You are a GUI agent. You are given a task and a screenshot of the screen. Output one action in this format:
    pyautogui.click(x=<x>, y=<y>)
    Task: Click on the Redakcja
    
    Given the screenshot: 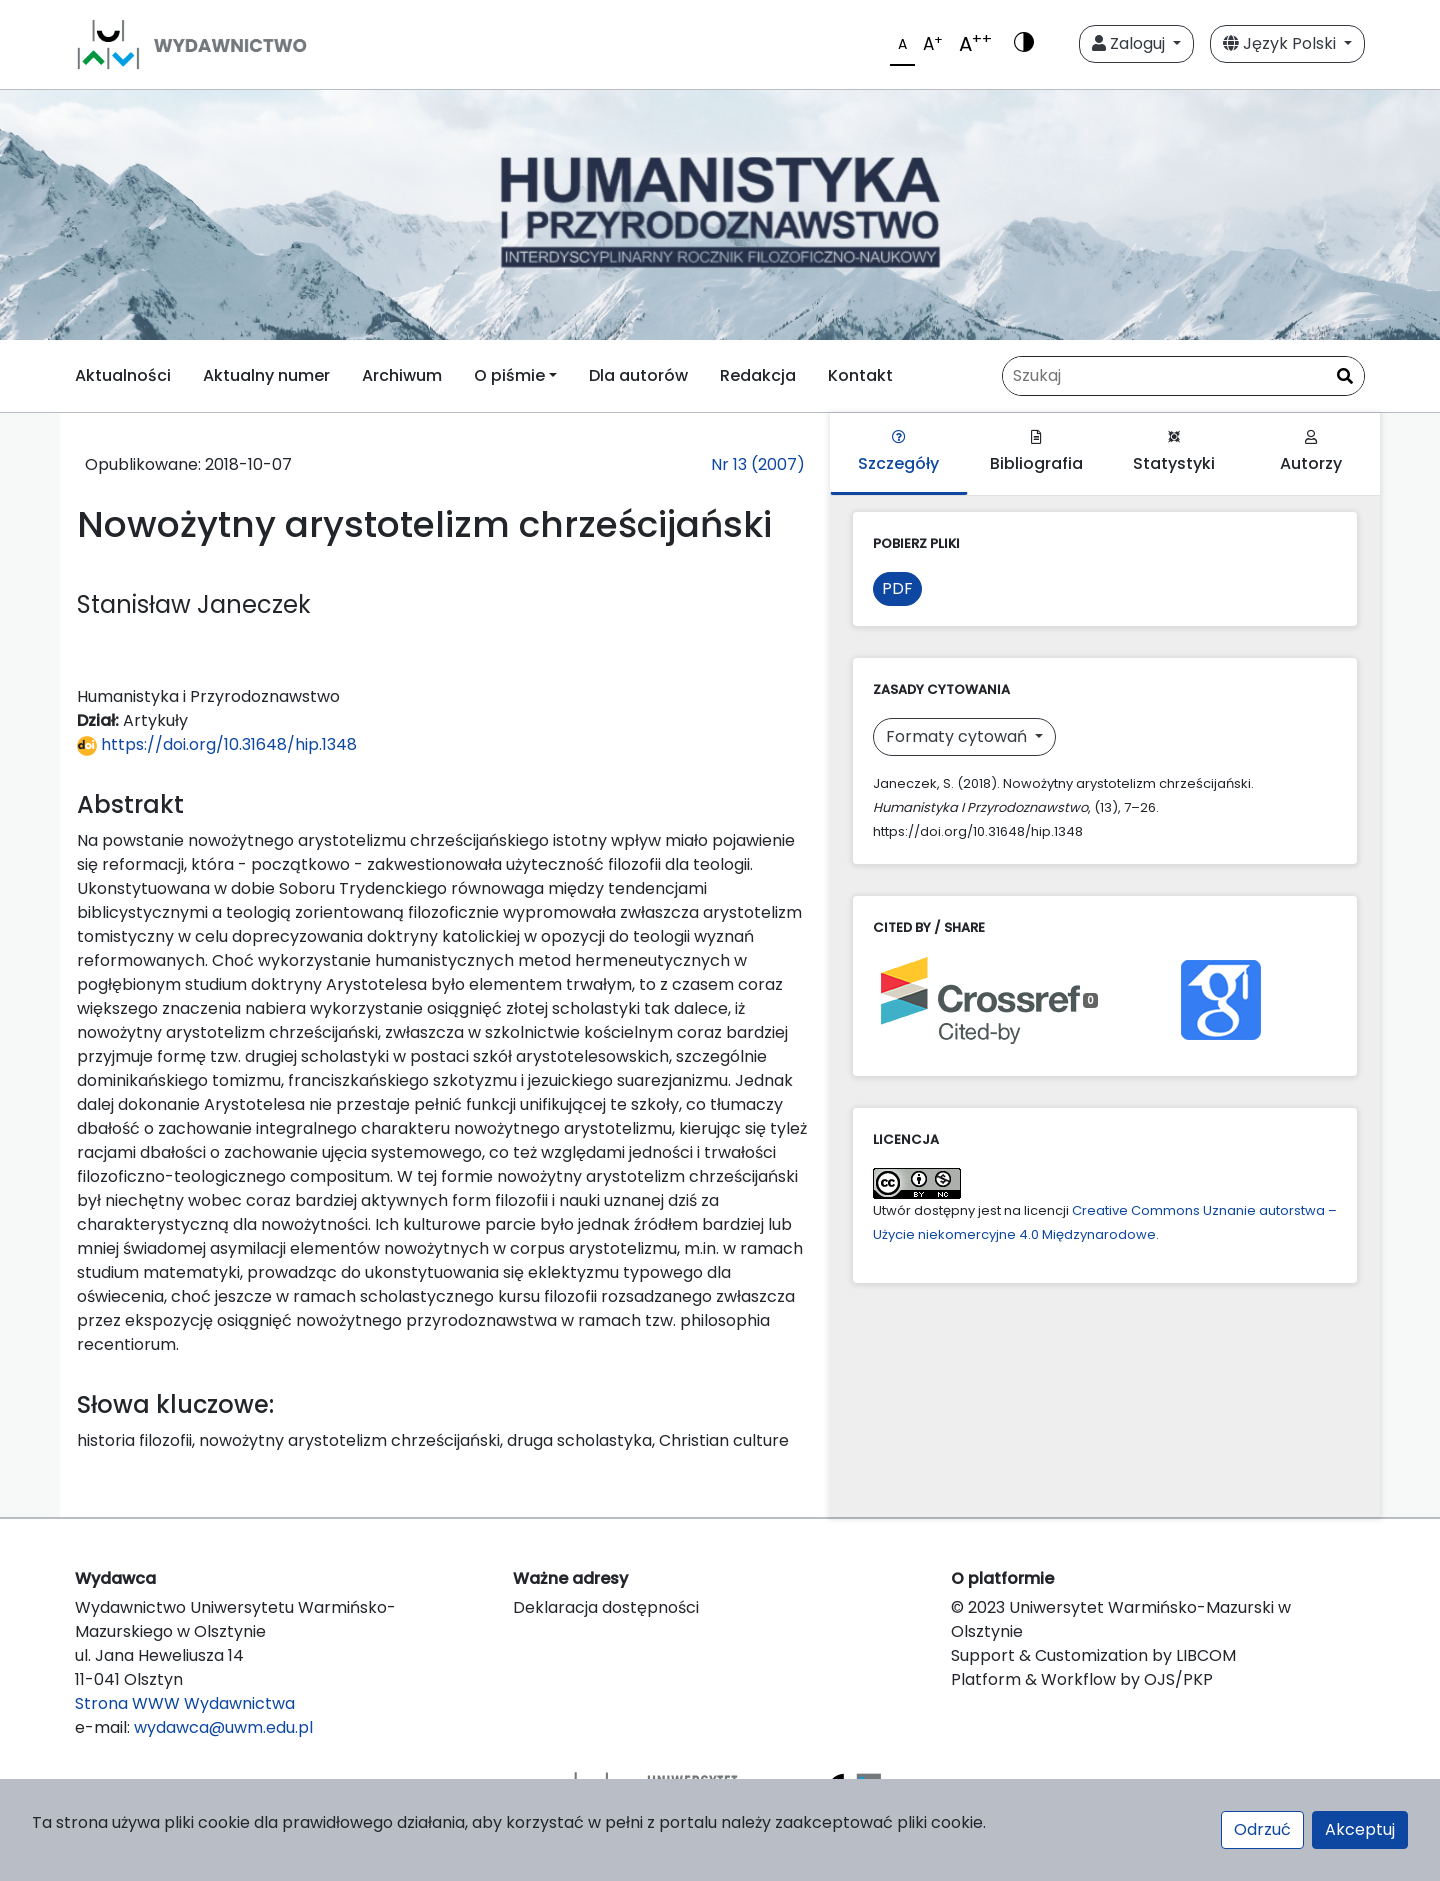 What is the action you would take?
    pyautogui.click(x=758, y=375)
    